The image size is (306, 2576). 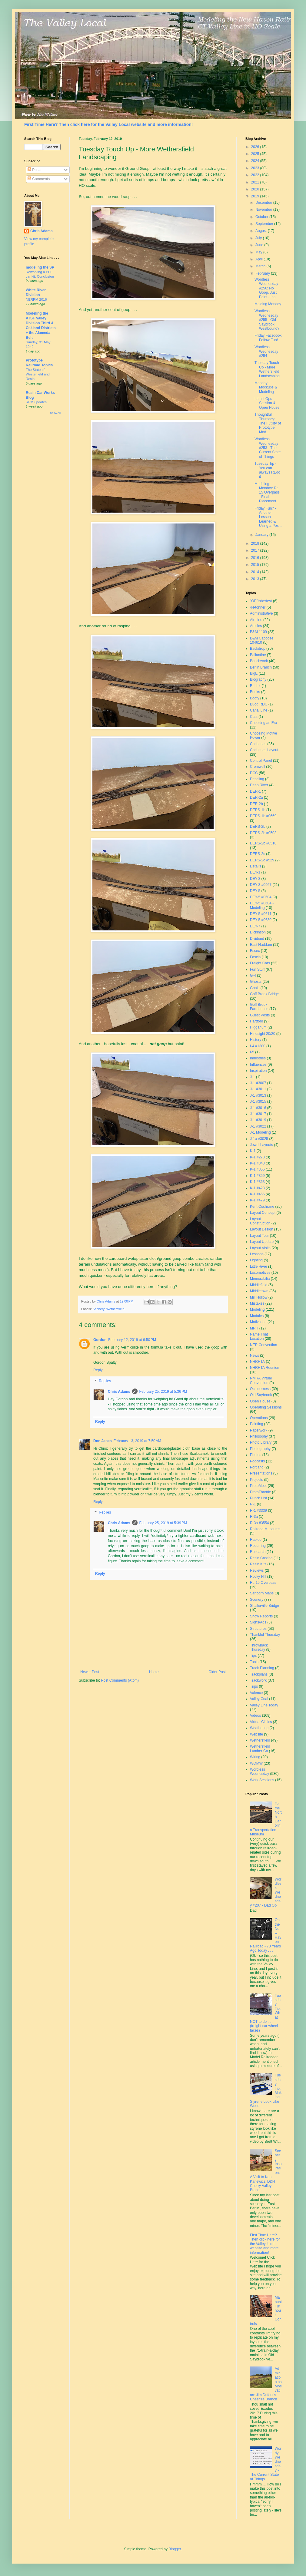 What do you see at coordinates (263, 833) in the screenshot?
I see `DERS-2b #0503` at bounding box center [263, 833].